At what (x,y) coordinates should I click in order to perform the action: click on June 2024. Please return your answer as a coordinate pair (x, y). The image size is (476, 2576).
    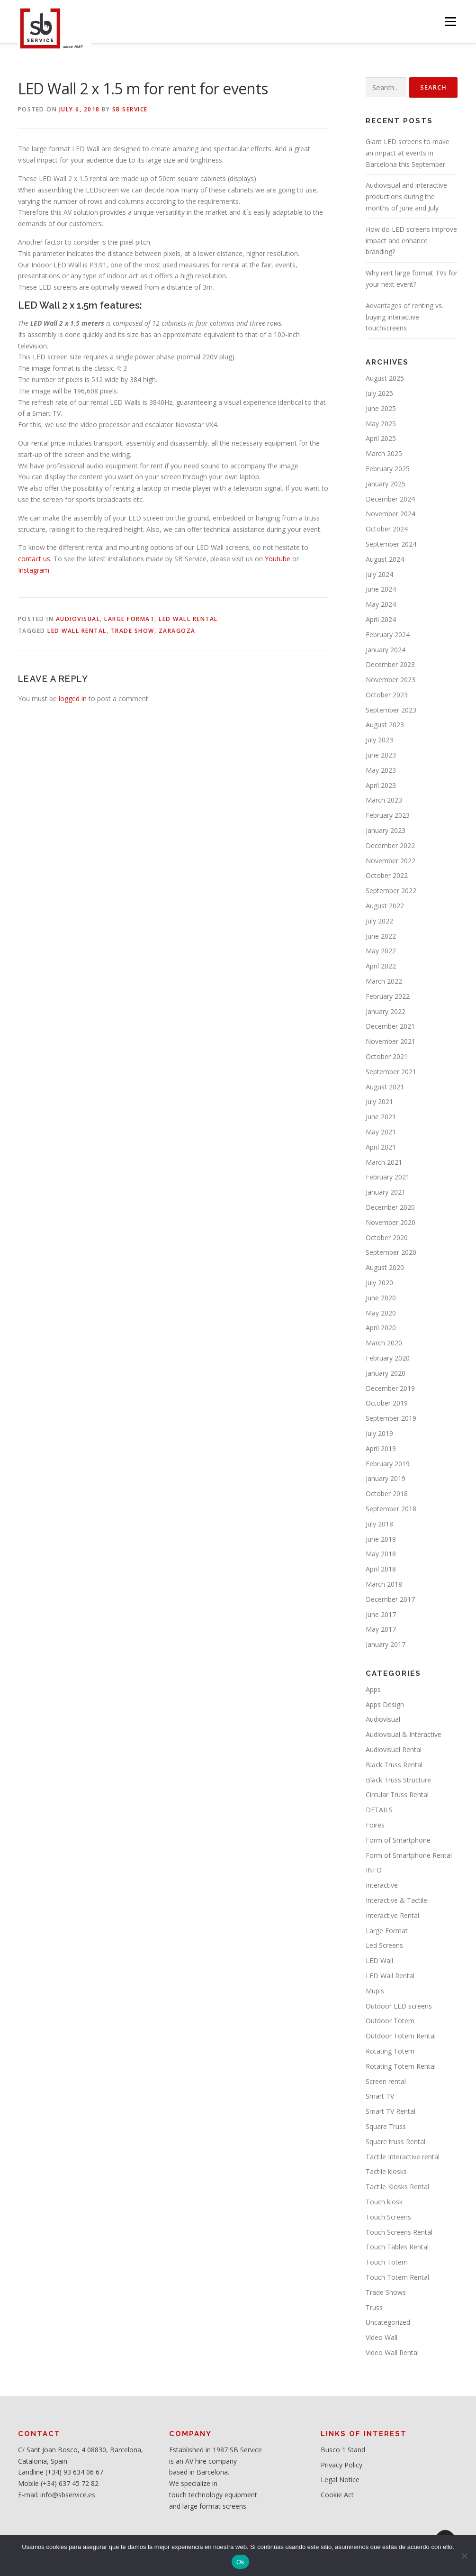
    Looking at the image, I should click on (381, 589).